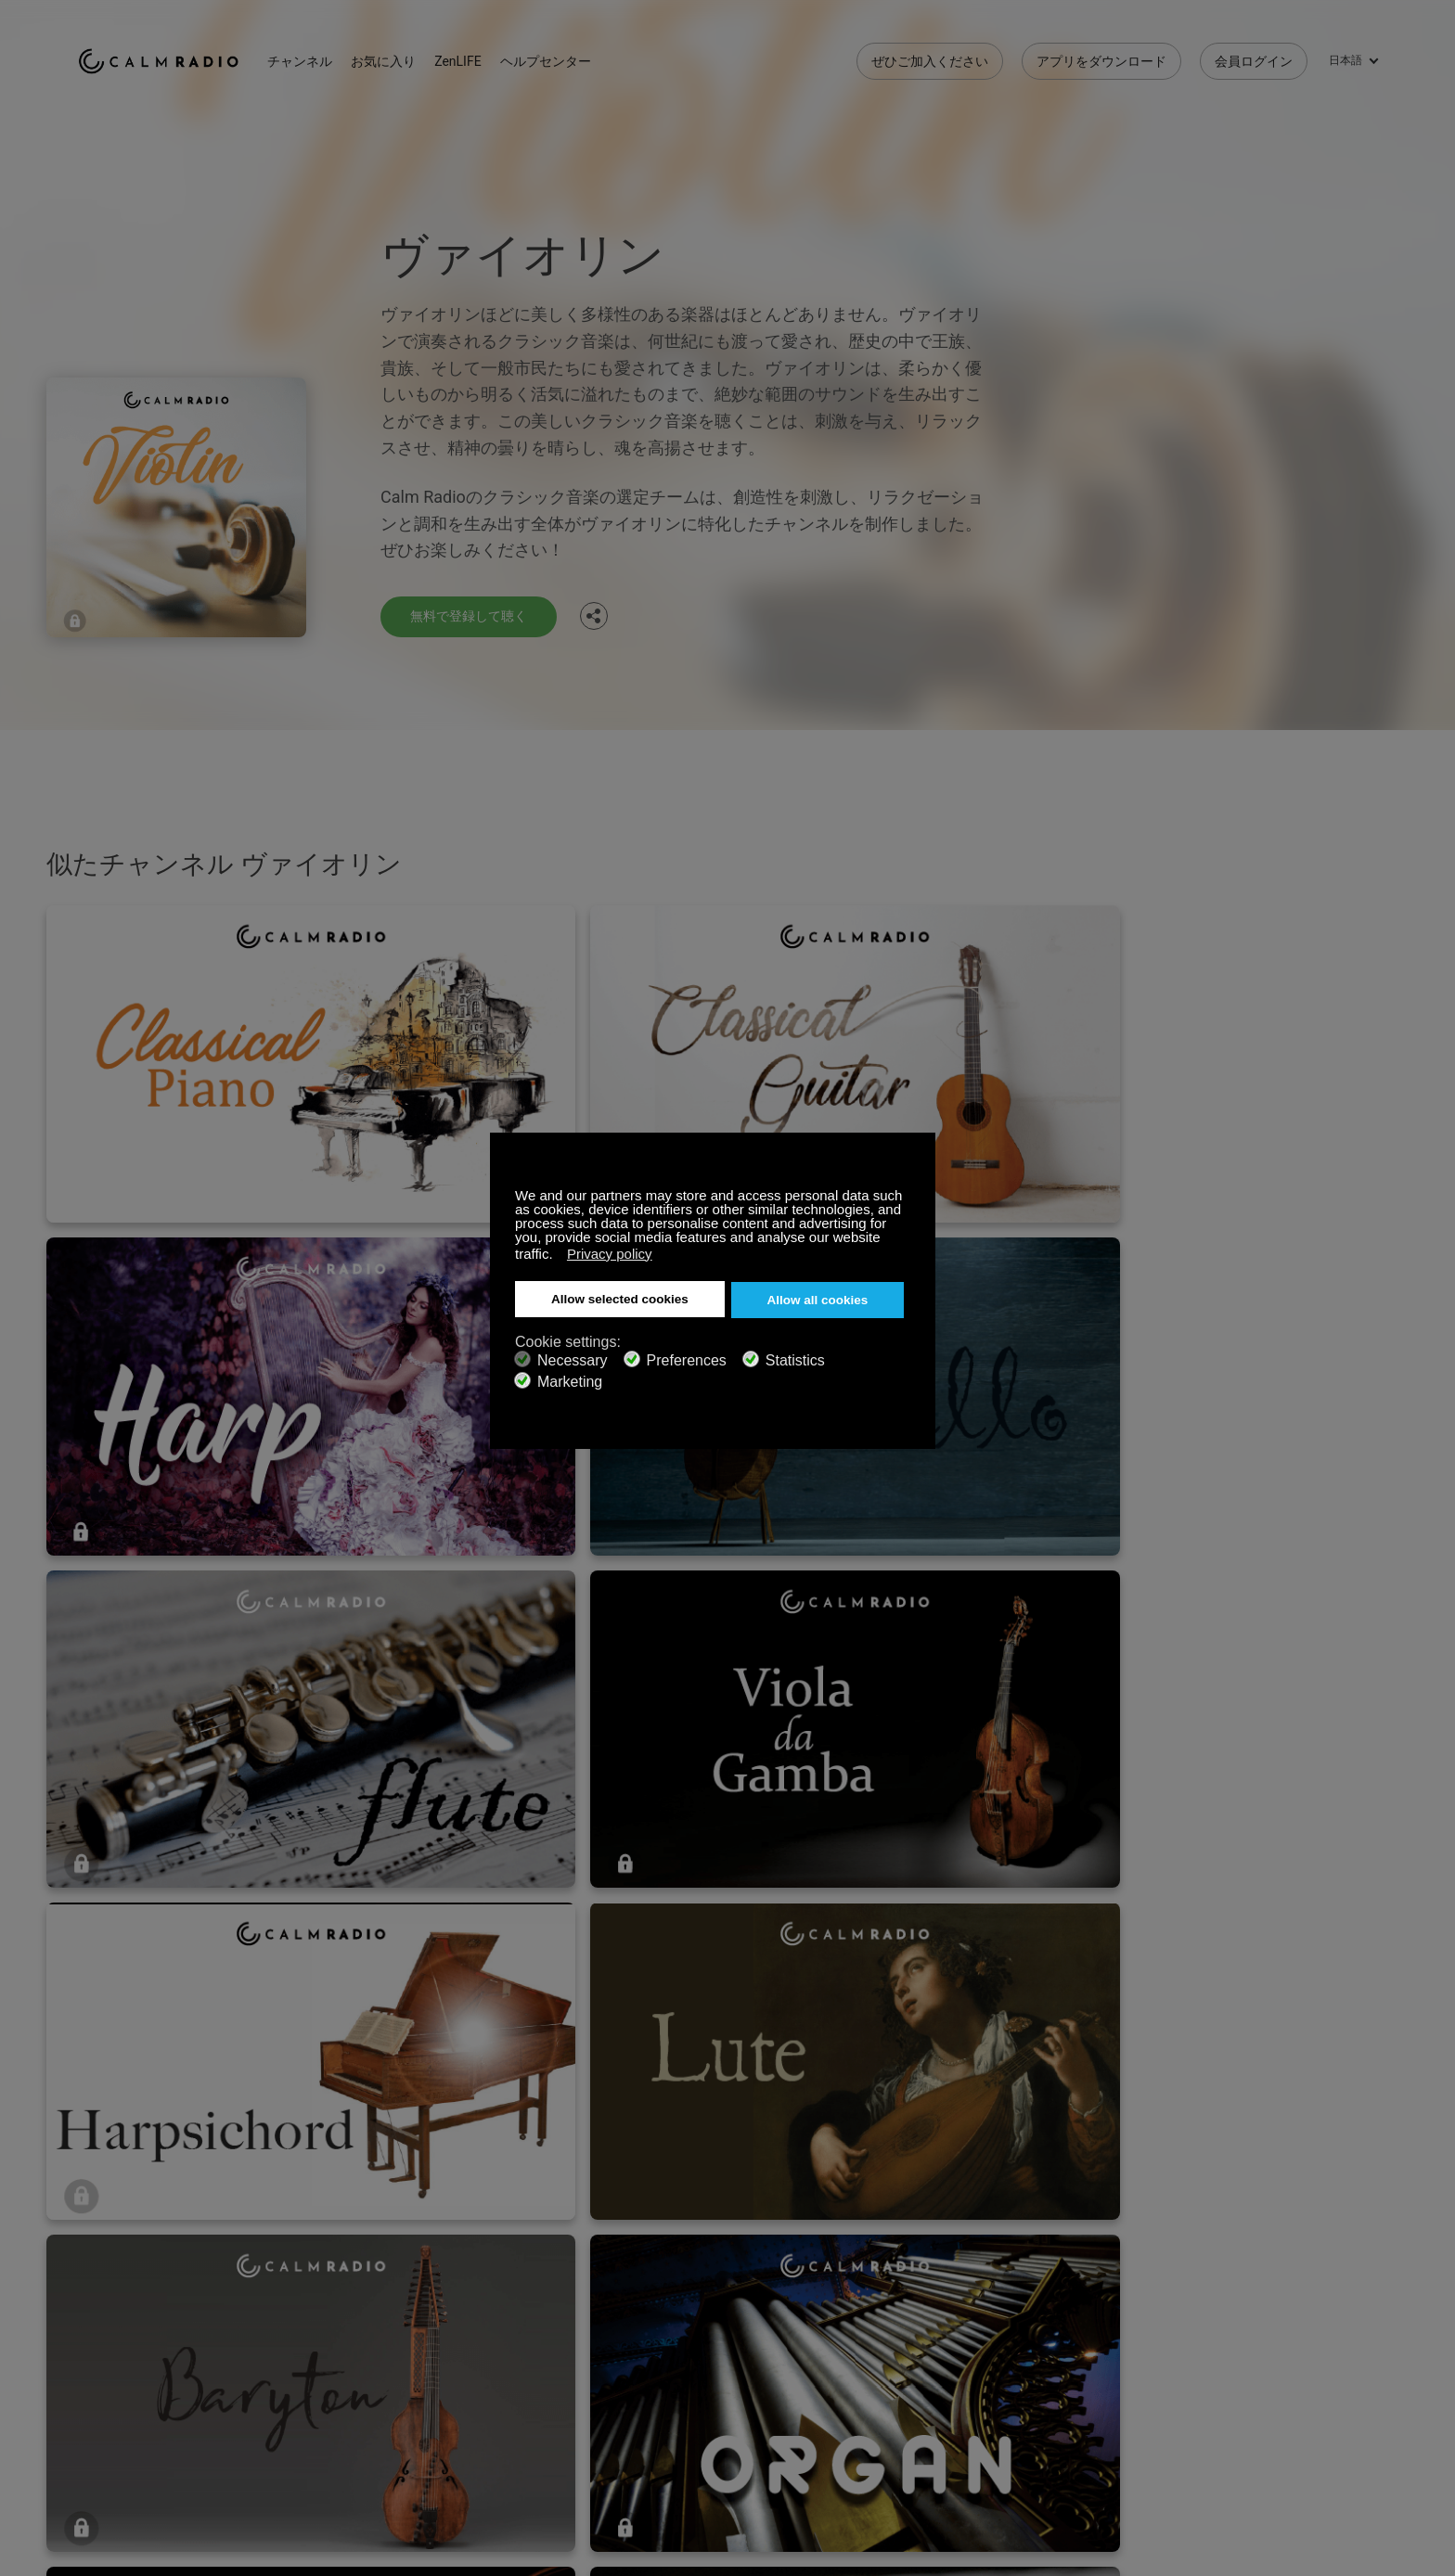  Describe the element at coordinates (563, 2365) in the screenshot. I see `チャンネルガイド` at that location.